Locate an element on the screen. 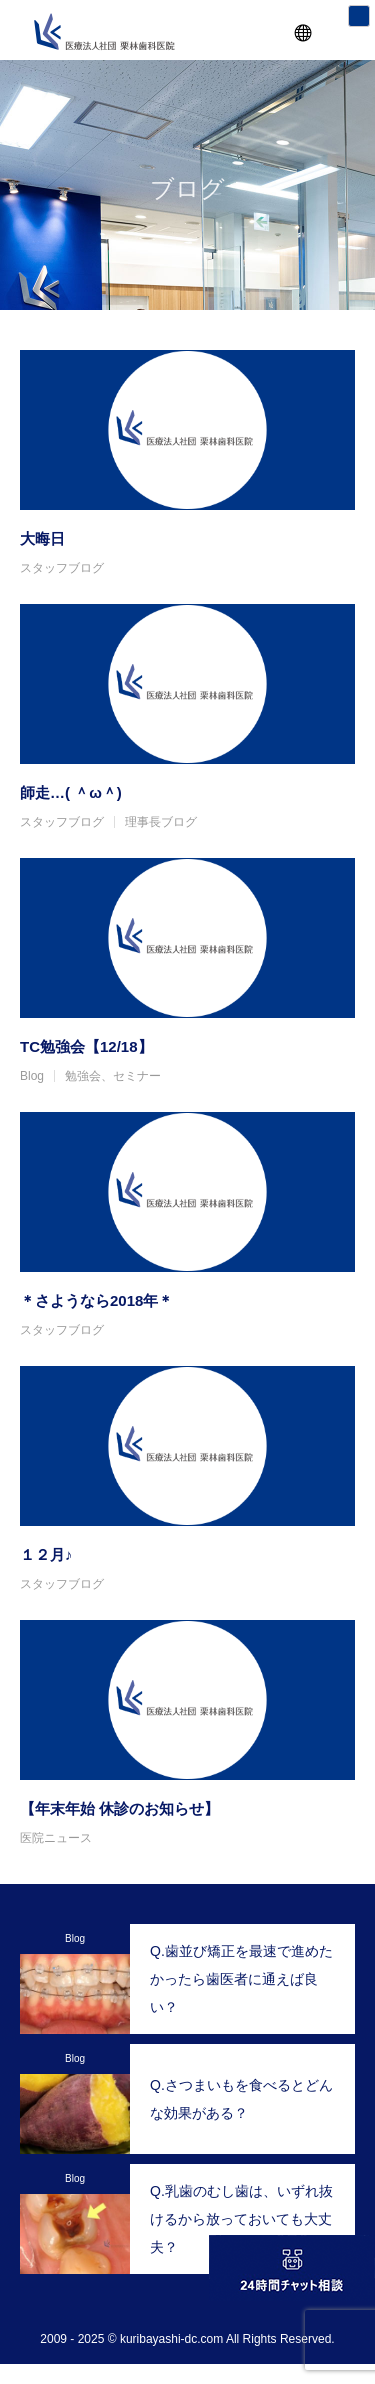  スタッフブログ is located at coordinates (62, 568).